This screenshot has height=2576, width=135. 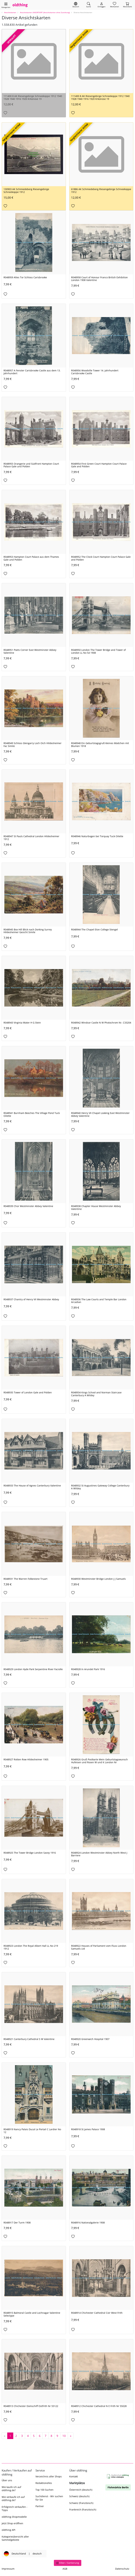 I want to click on Über uns, so click(x=7, y=2480).